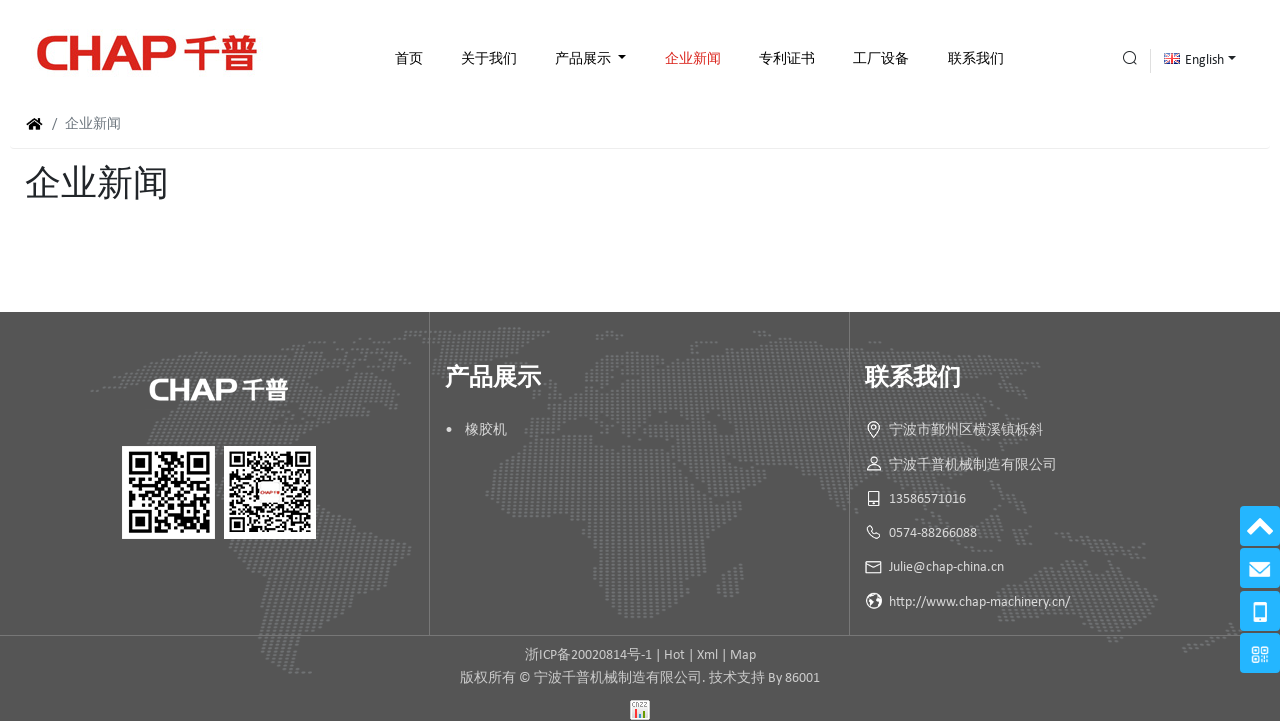 Image resolution: width=1280 pixels, height=721 pixels. What do you see at coordinates (693, 59) in the screenshot?
I see `企业新闻` at bounding box center [693, 59].